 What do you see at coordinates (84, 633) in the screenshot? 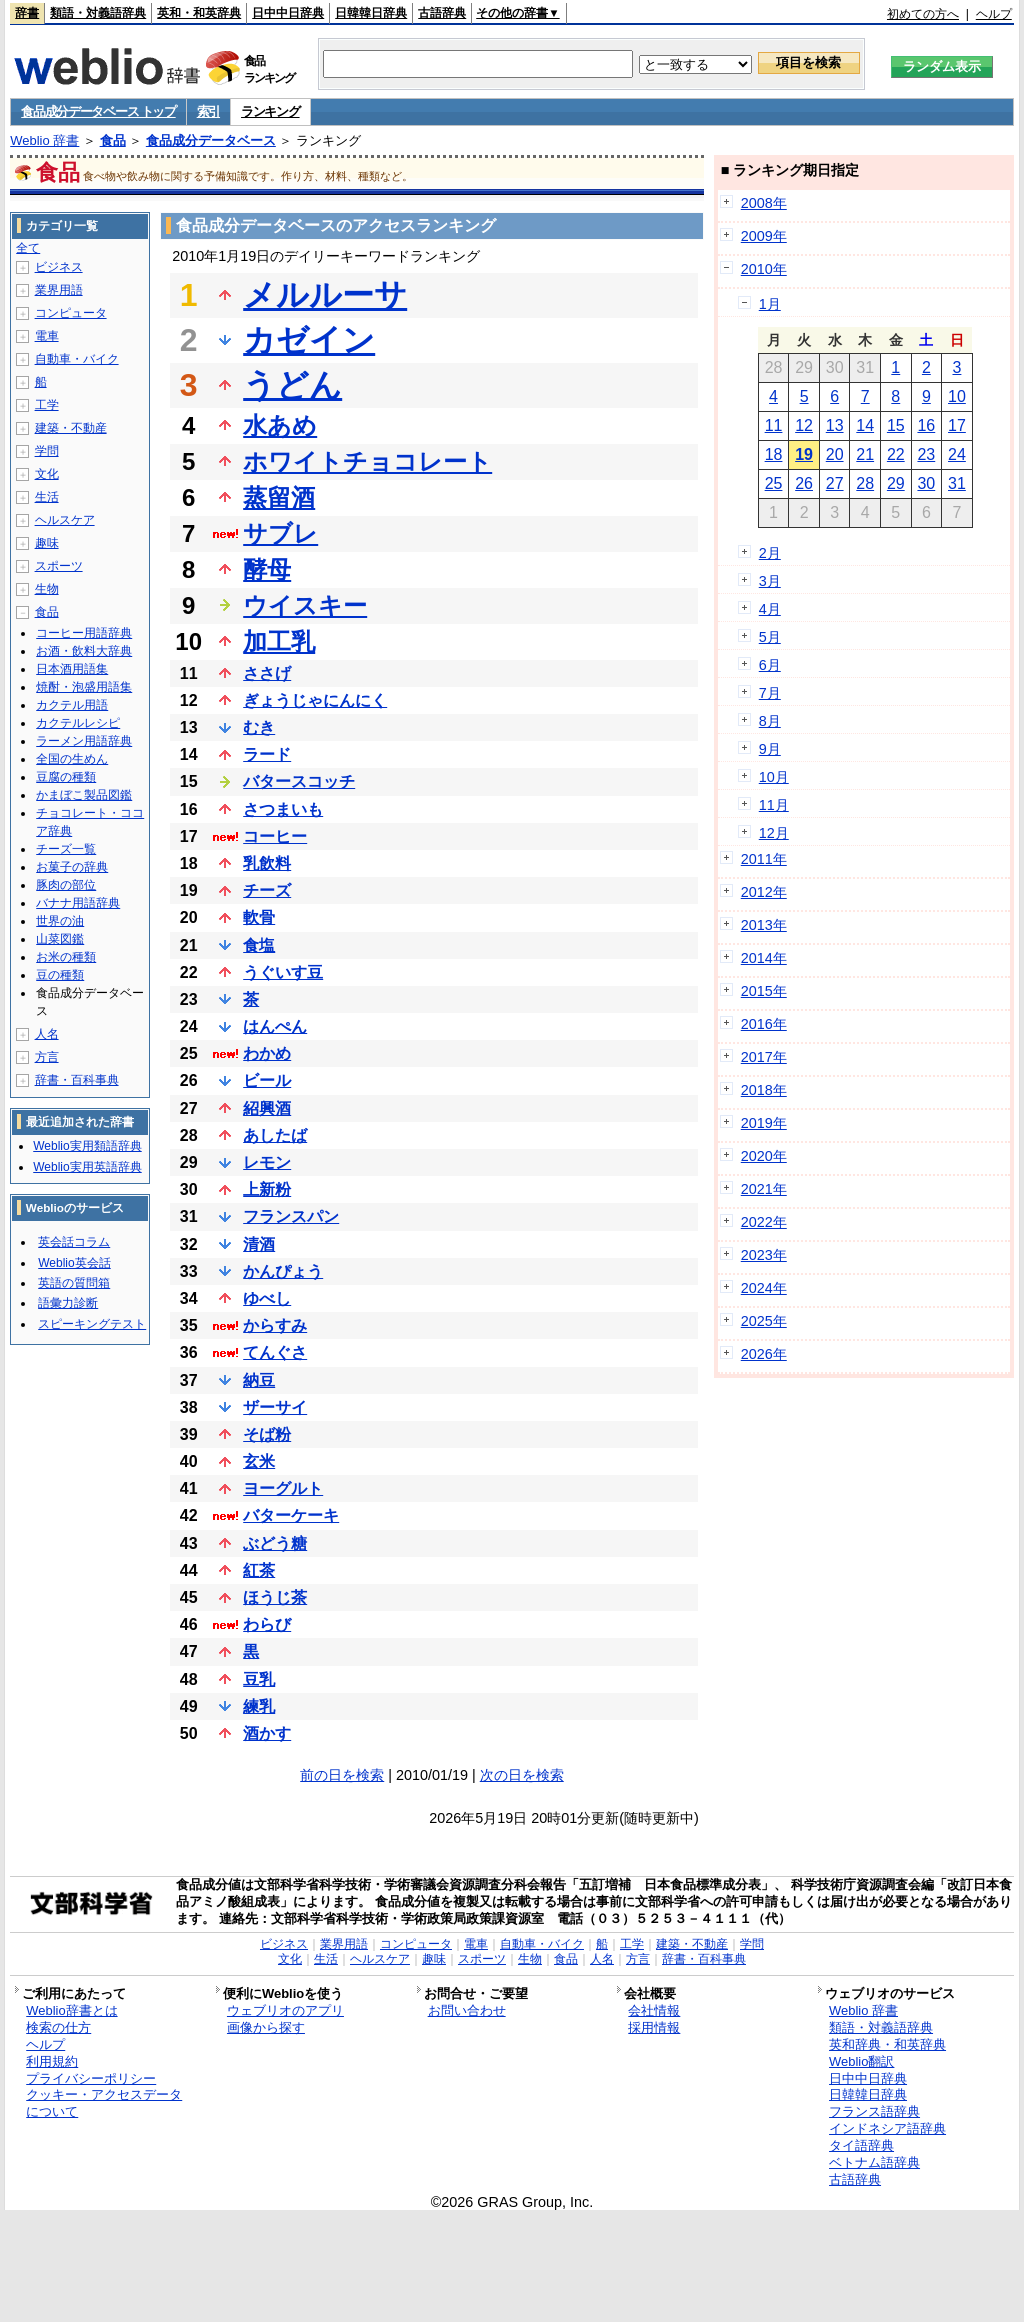
I see `コーヒー用語辞典` at bounding box center [84, 633].